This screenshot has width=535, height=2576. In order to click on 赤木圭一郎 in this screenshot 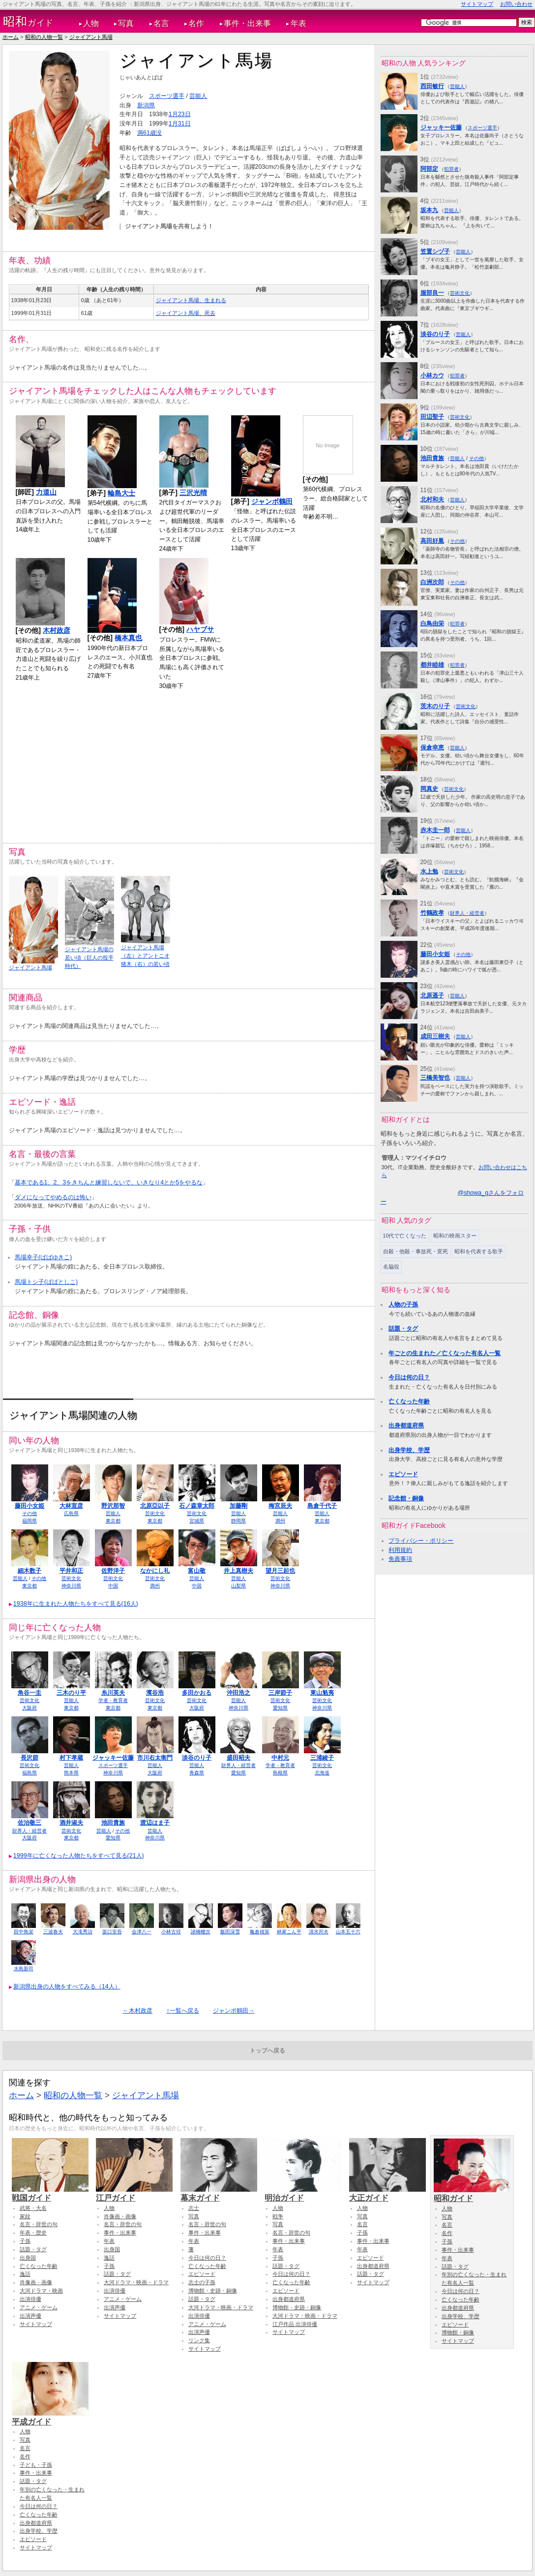, I will do `click(435, 830)`.